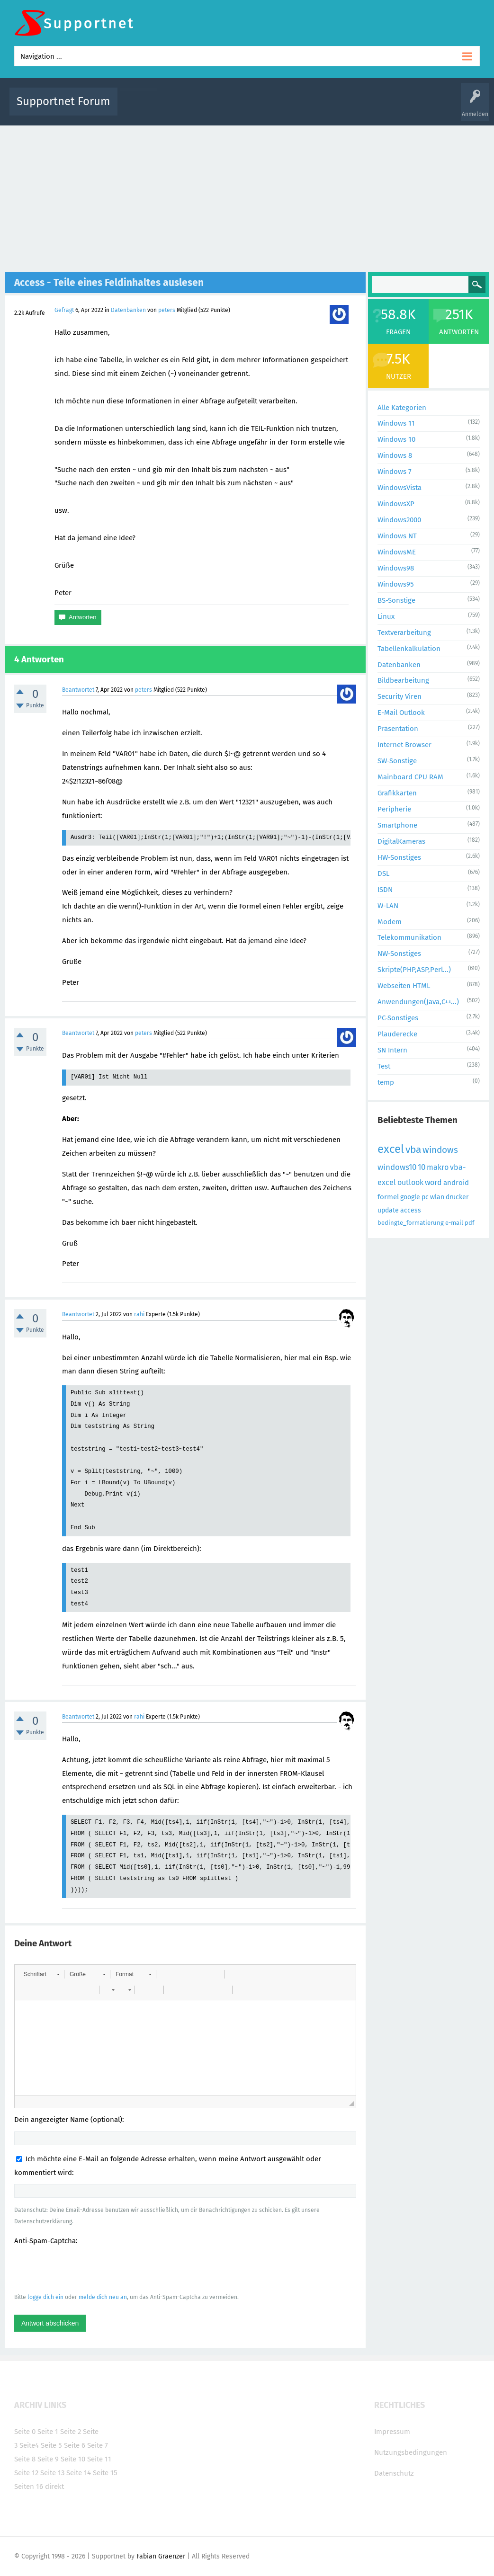  What do you see at coordinates (392, 1050) in the screenshot?
I see `SN Intern` at bounding box center [392, 1050].